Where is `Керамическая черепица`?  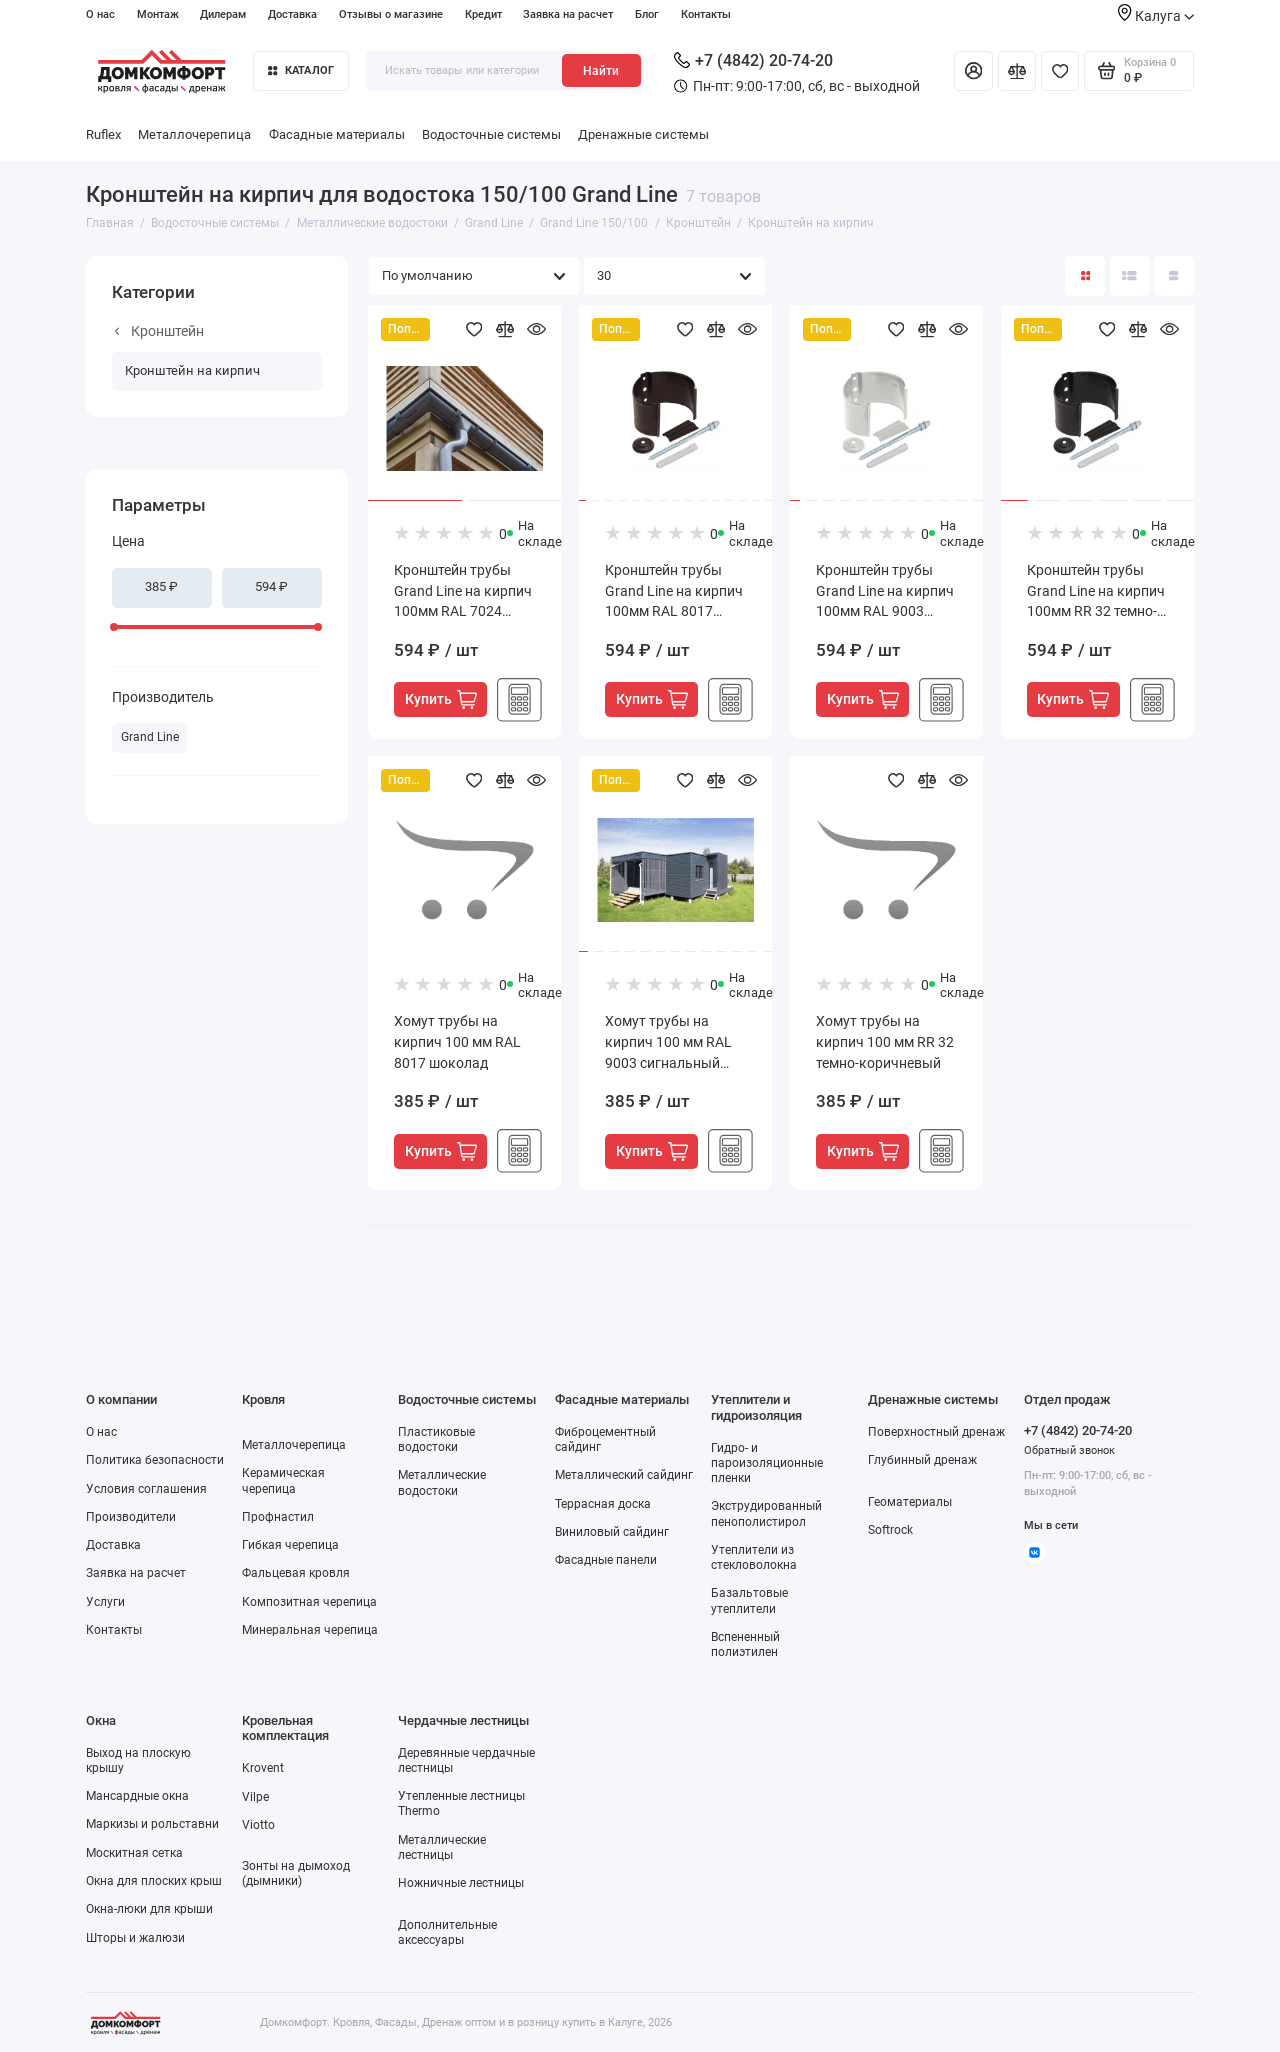
Керамическая черепица is located at coordinates (283, 1480).